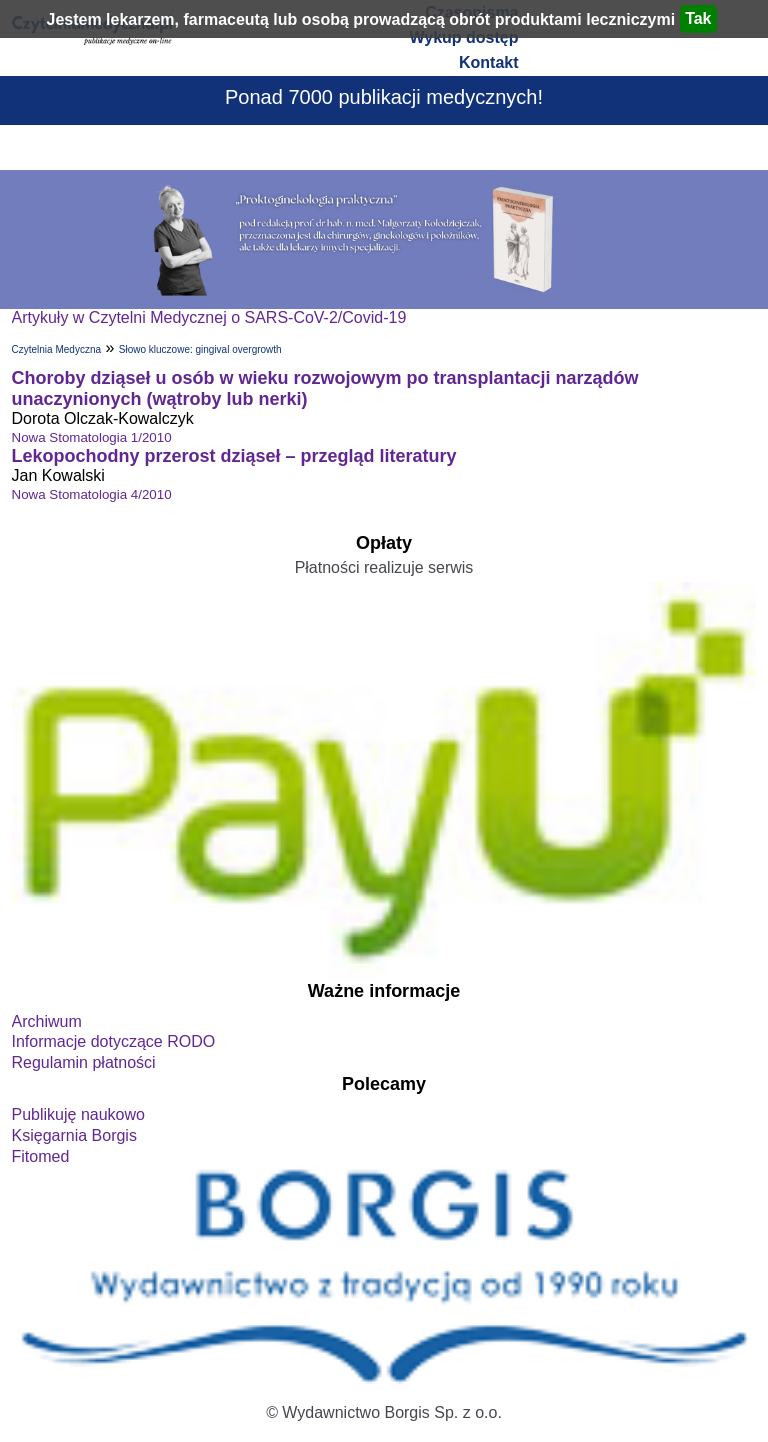 This screenshot has height=1442, width=768. Describe the element at coordinates (56, 349) in the screenshot. I see `Czytelnia Medyczna` at that location.